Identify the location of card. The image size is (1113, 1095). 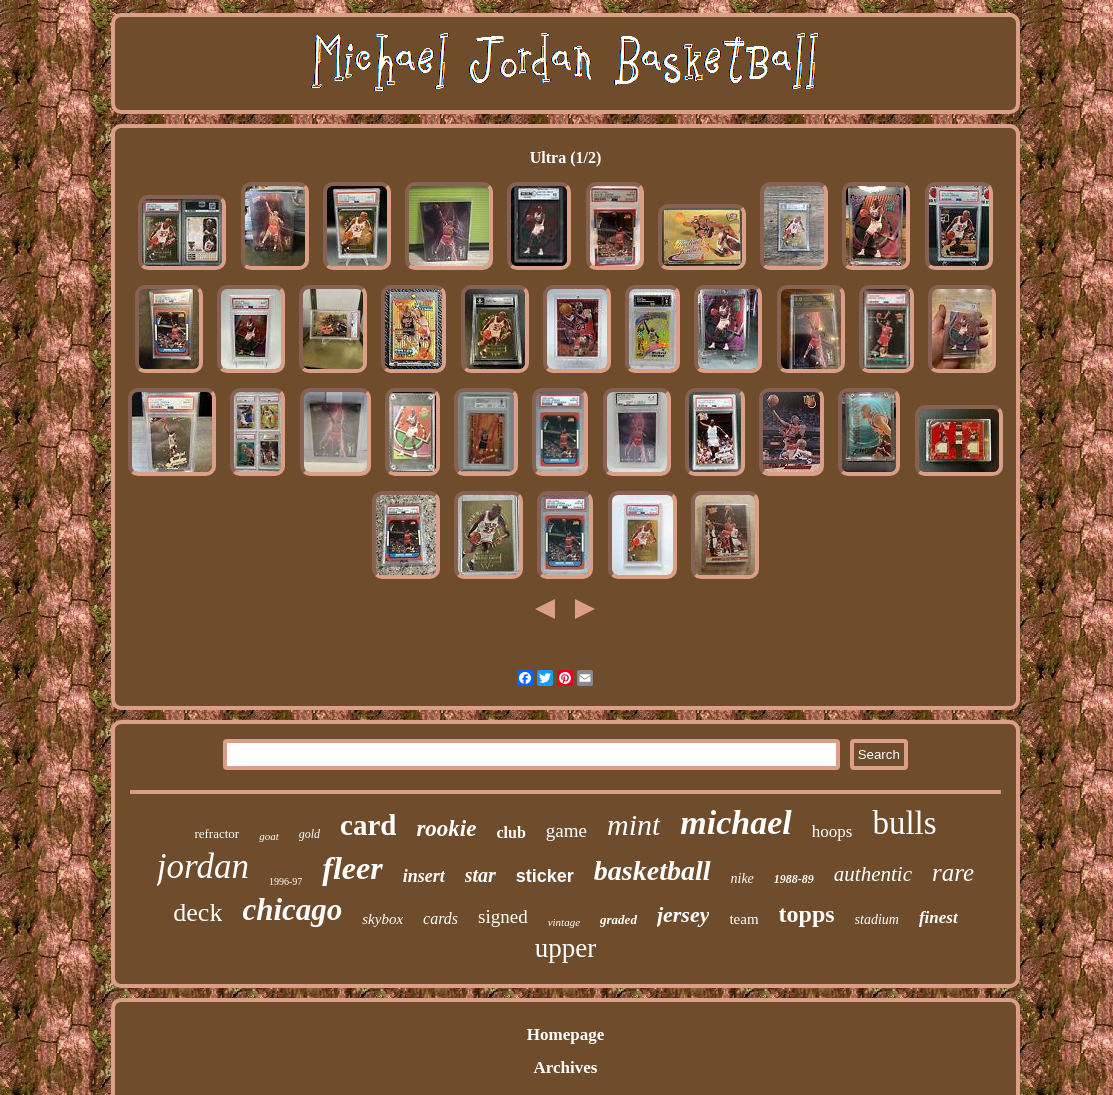
(368, 825).